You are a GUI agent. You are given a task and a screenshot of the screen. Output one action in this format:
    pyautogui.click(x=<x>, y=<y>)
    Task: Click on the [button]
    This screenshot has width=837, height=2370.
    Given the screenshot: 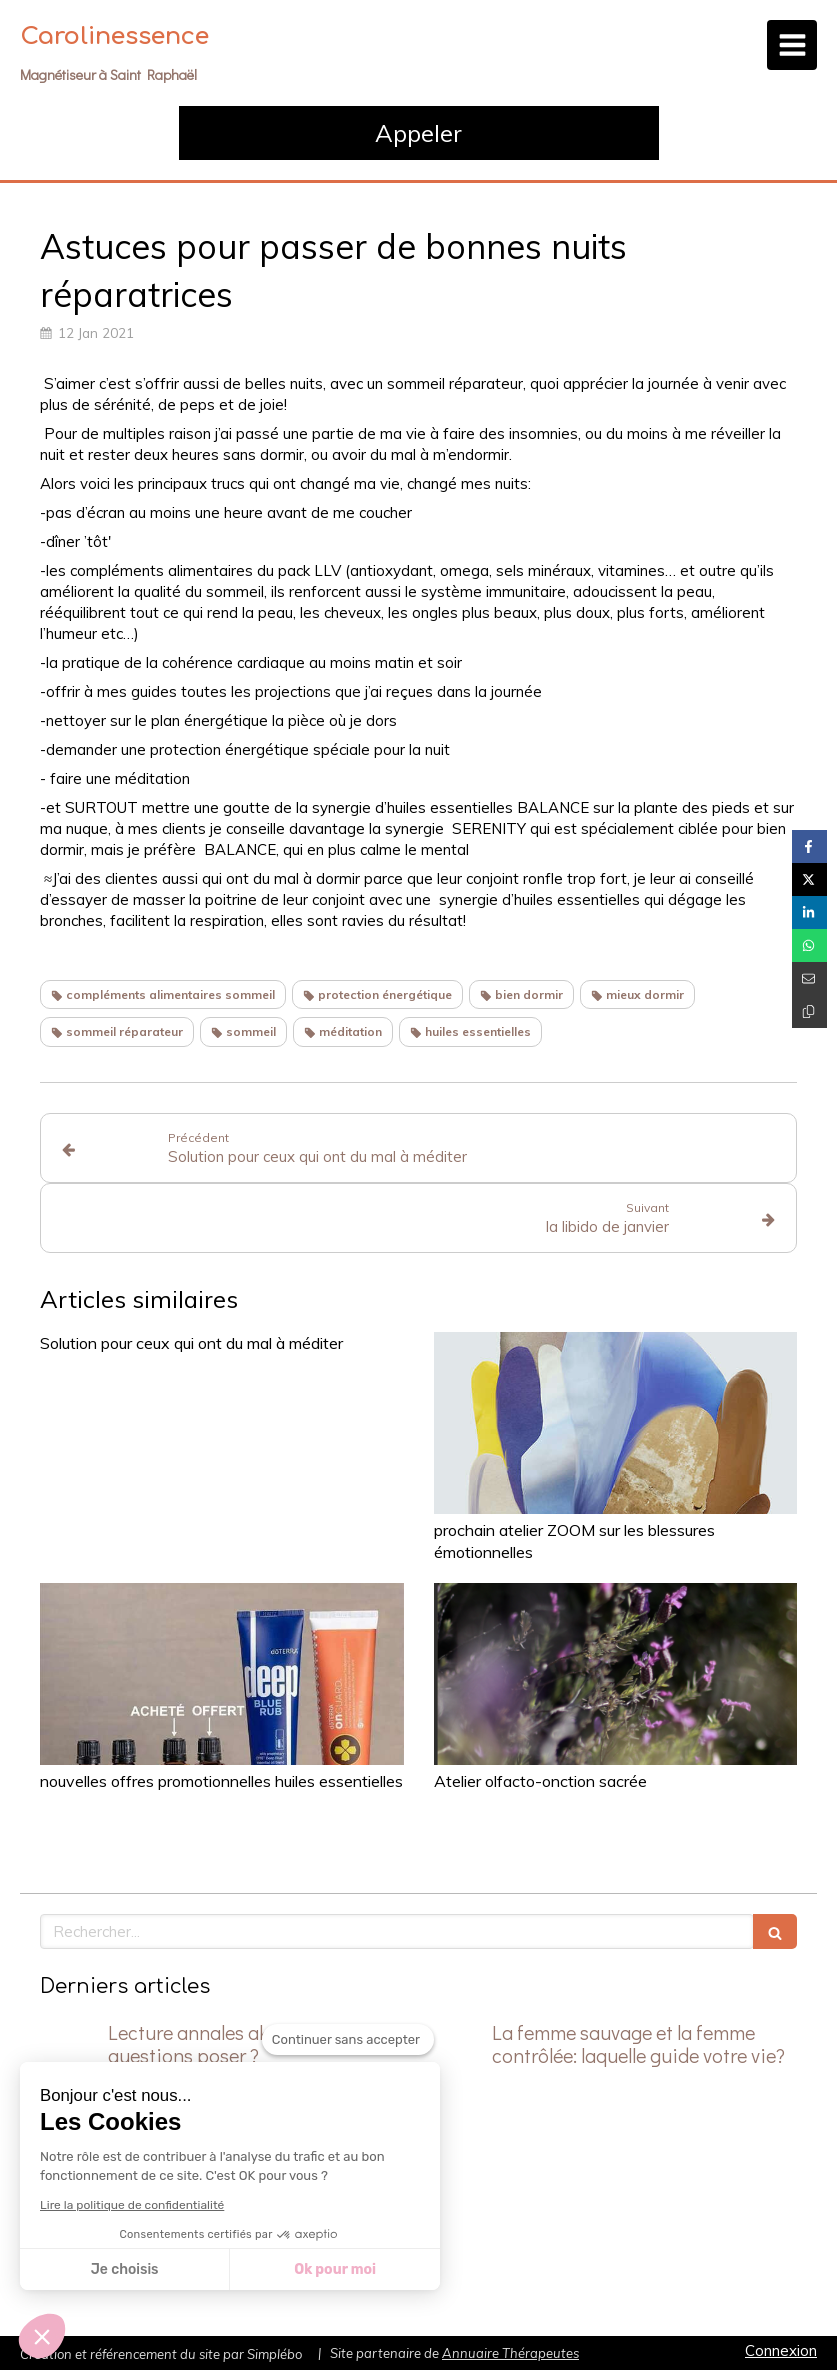 What is the action you would take?
    pyautogui.click(x=42, y=2336)
    